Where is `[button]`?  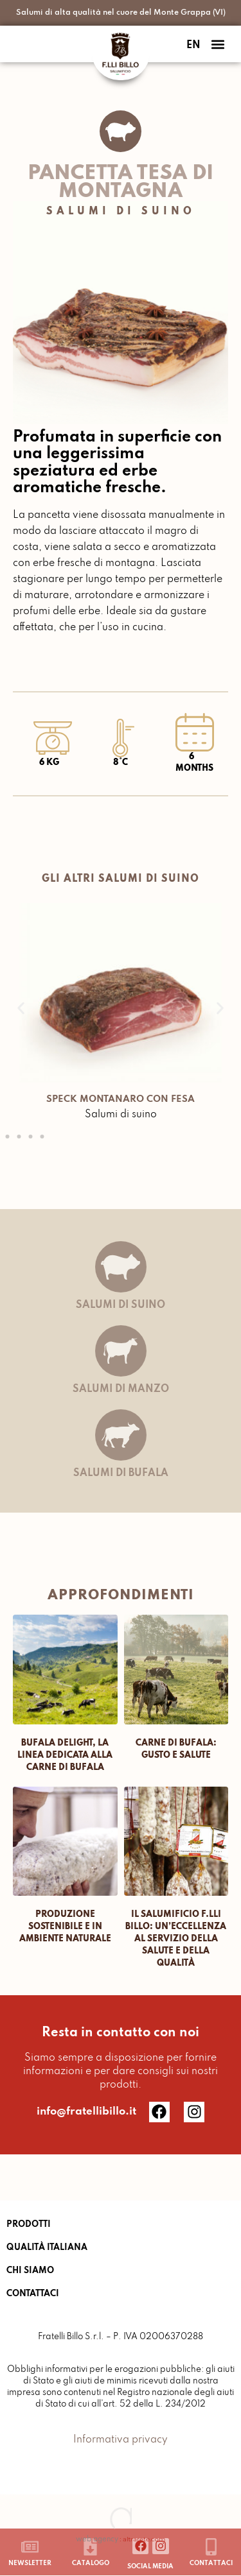 [button] is located at coordinates (217, 44).